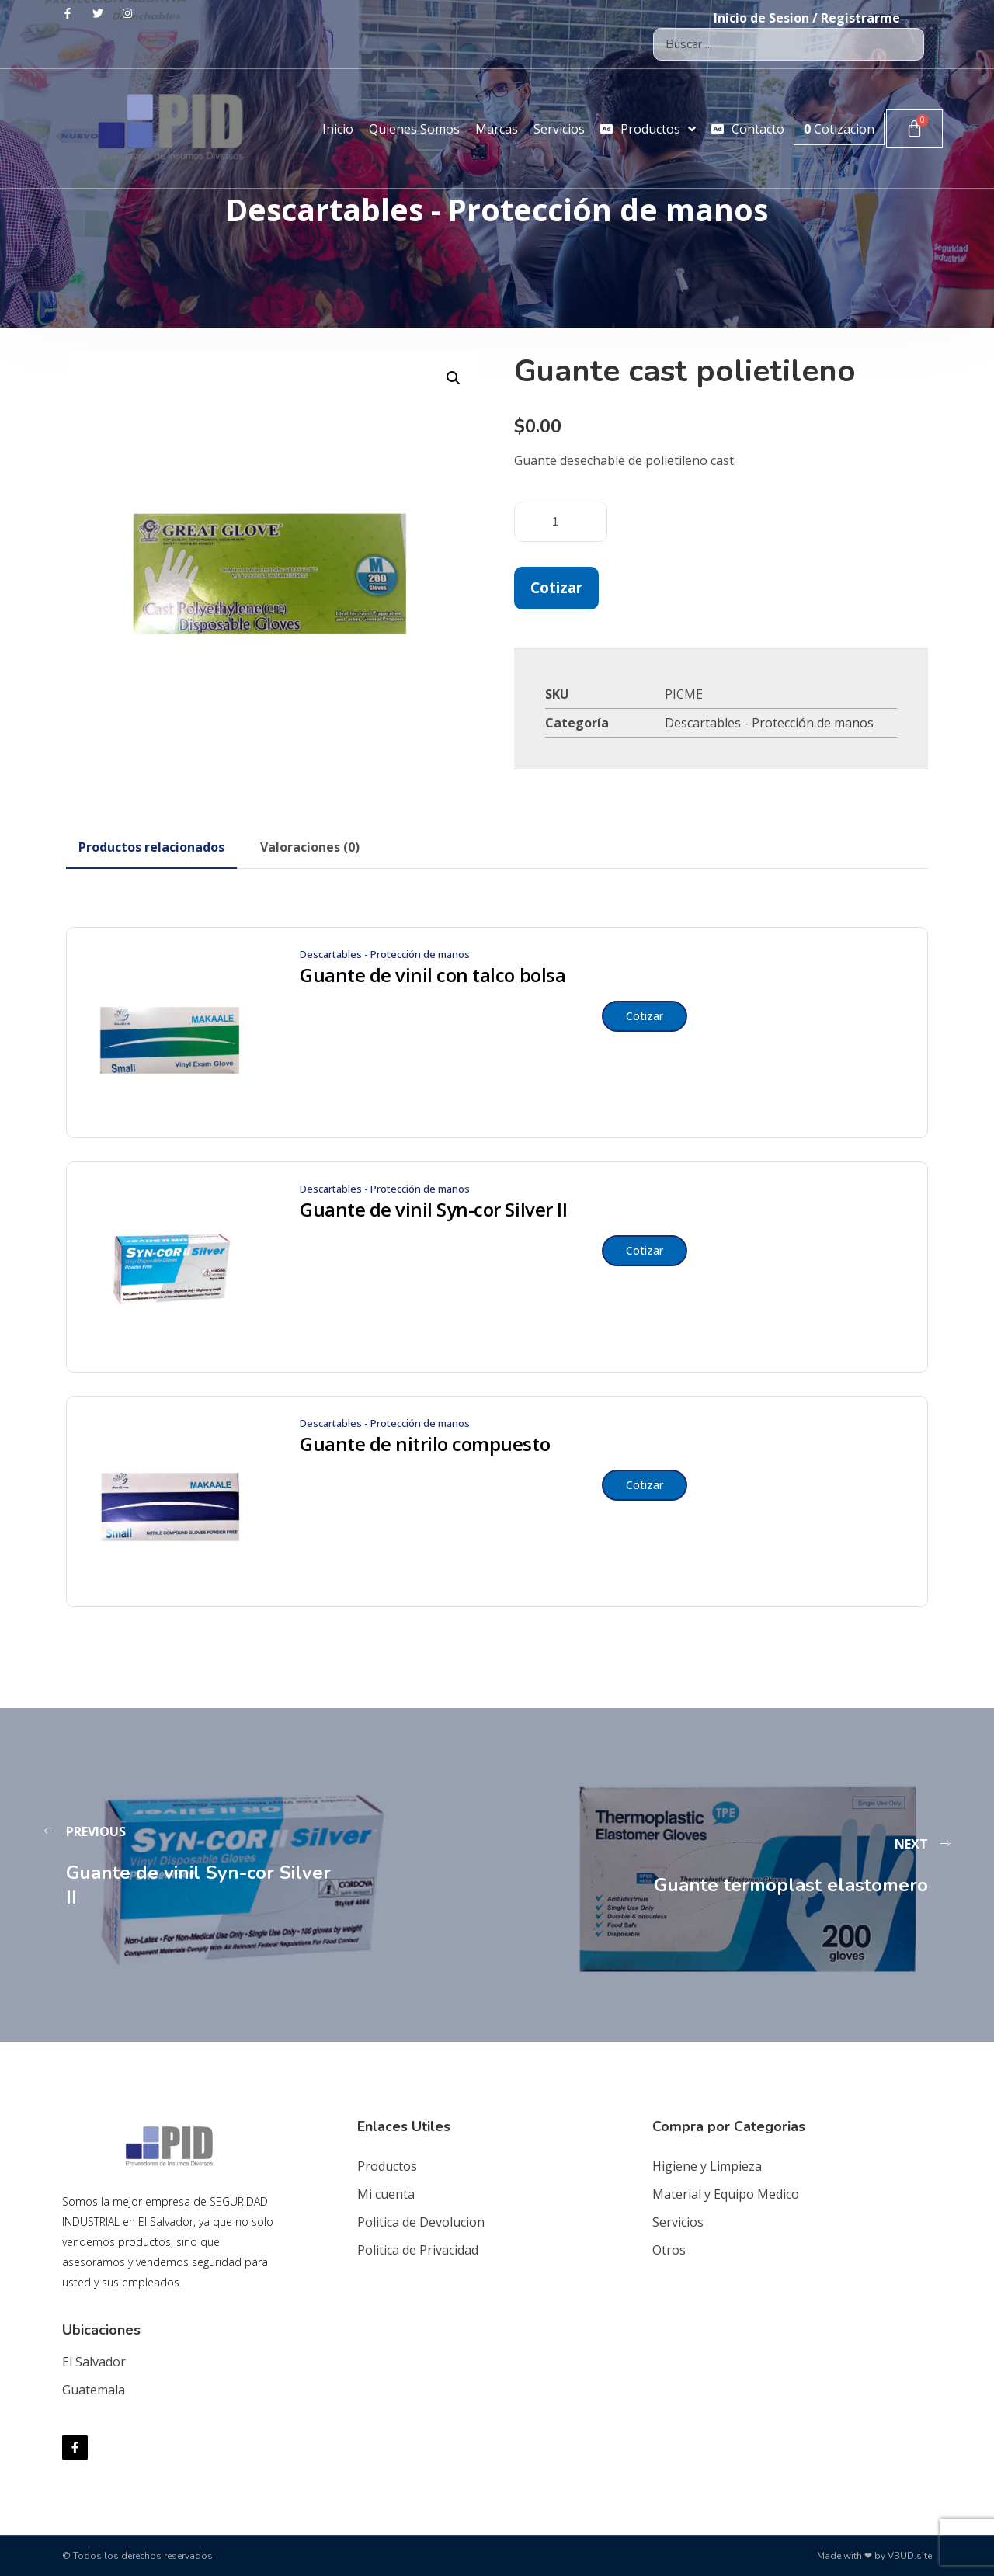 This screenshot has height=2576, width=994. I want to click on [button], so click(453, 378).